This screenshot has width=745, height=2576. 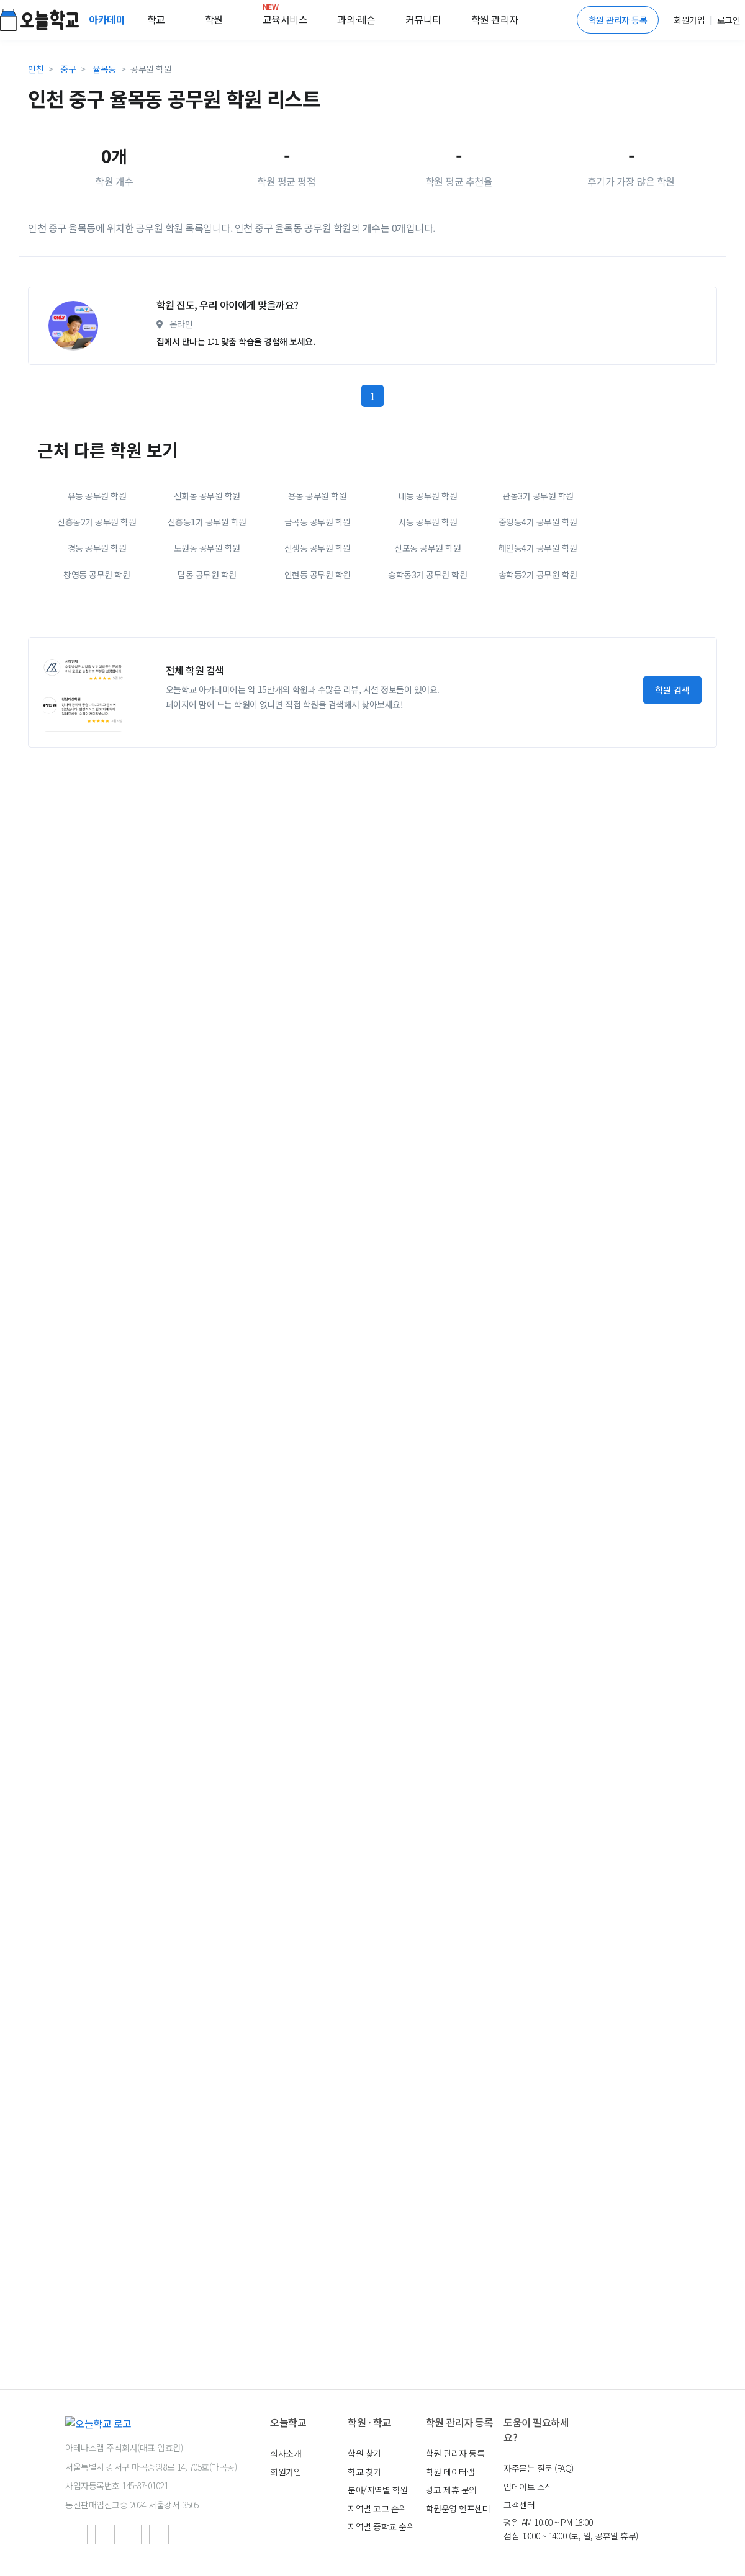 What do you see at coordinates (317, 631) in the screenshot?
I see `금곡동 공무원 학원` at bounding box center [317, 631].